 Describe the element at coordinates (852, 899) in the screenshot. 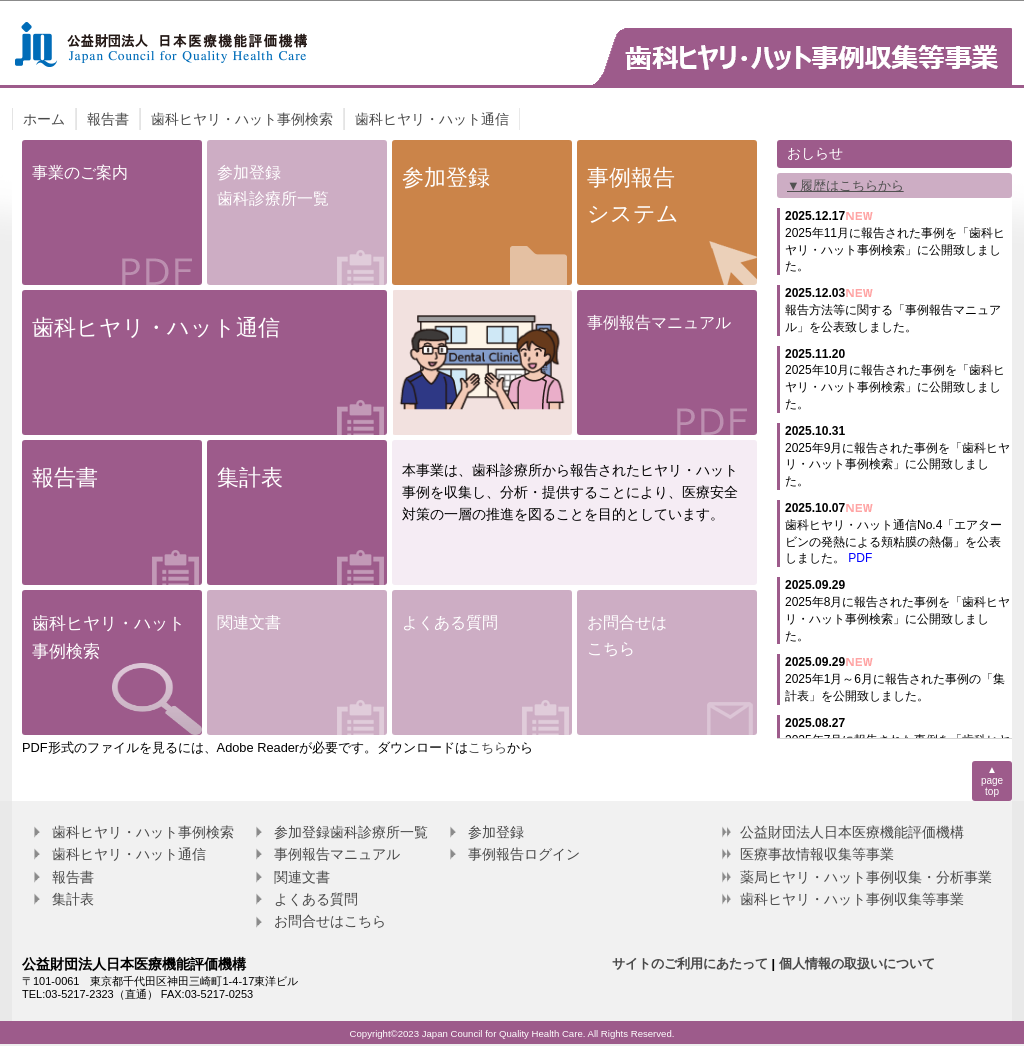

I see `歯科ヒヤリ・ハット事例収集等事業` at that location.